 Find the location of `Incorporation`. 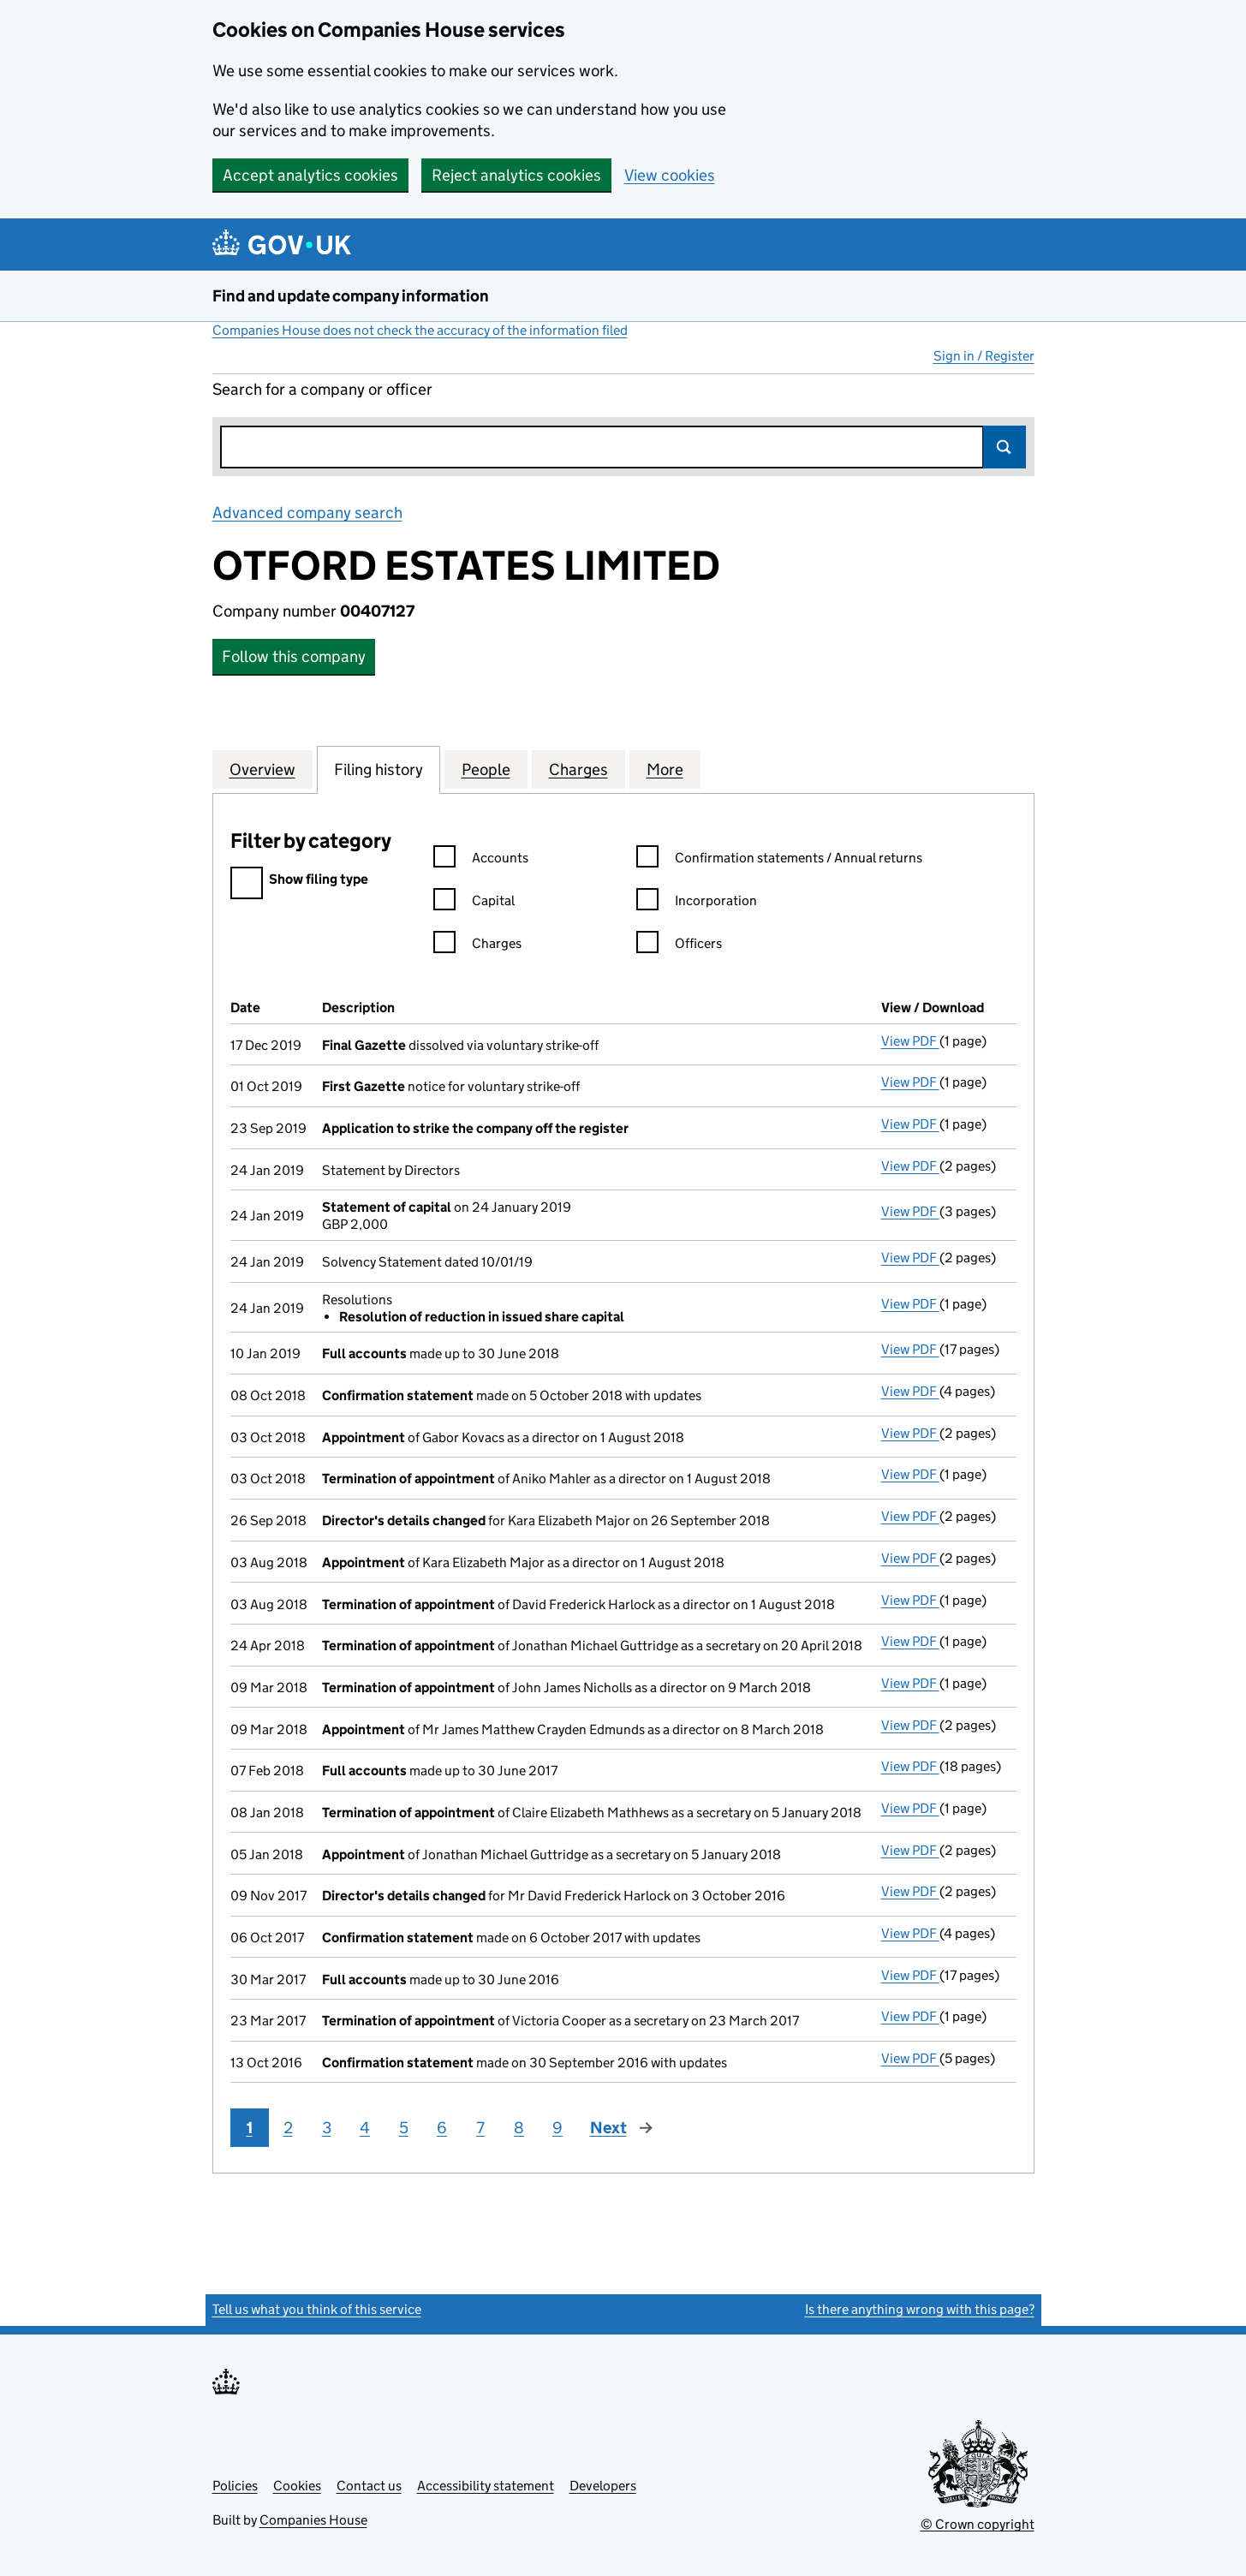

Incorporation is located at coordinates (696, 903).